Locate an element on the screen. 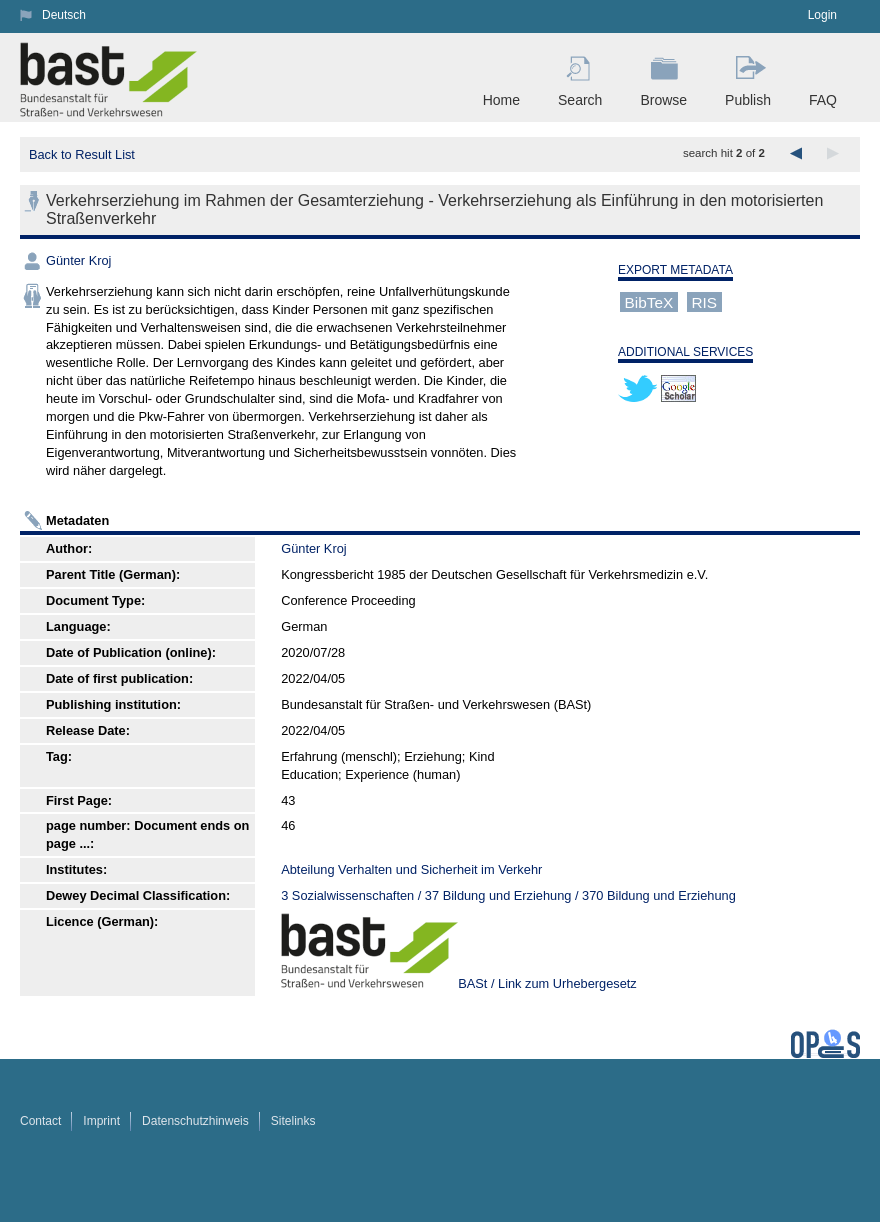 The width and height of the screenshot is (880, 1222). Günter Kroj is located at coordinates (78, 260).